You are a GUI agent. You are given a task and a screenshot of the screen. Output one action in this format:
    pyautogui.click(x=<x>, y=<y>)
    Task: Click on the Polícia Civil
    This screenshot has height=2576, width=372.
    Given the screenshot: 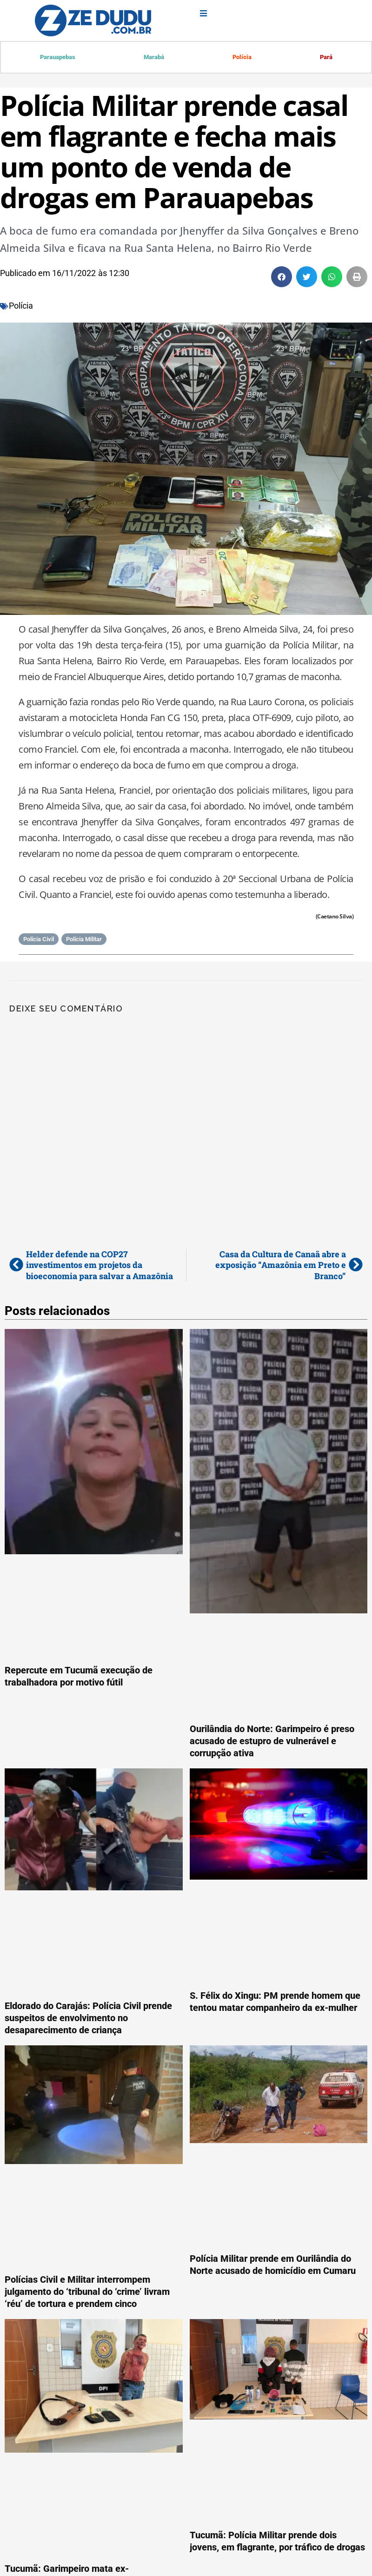 What is the action you would take?
    pyautogui.click(x=38, y=940)
    